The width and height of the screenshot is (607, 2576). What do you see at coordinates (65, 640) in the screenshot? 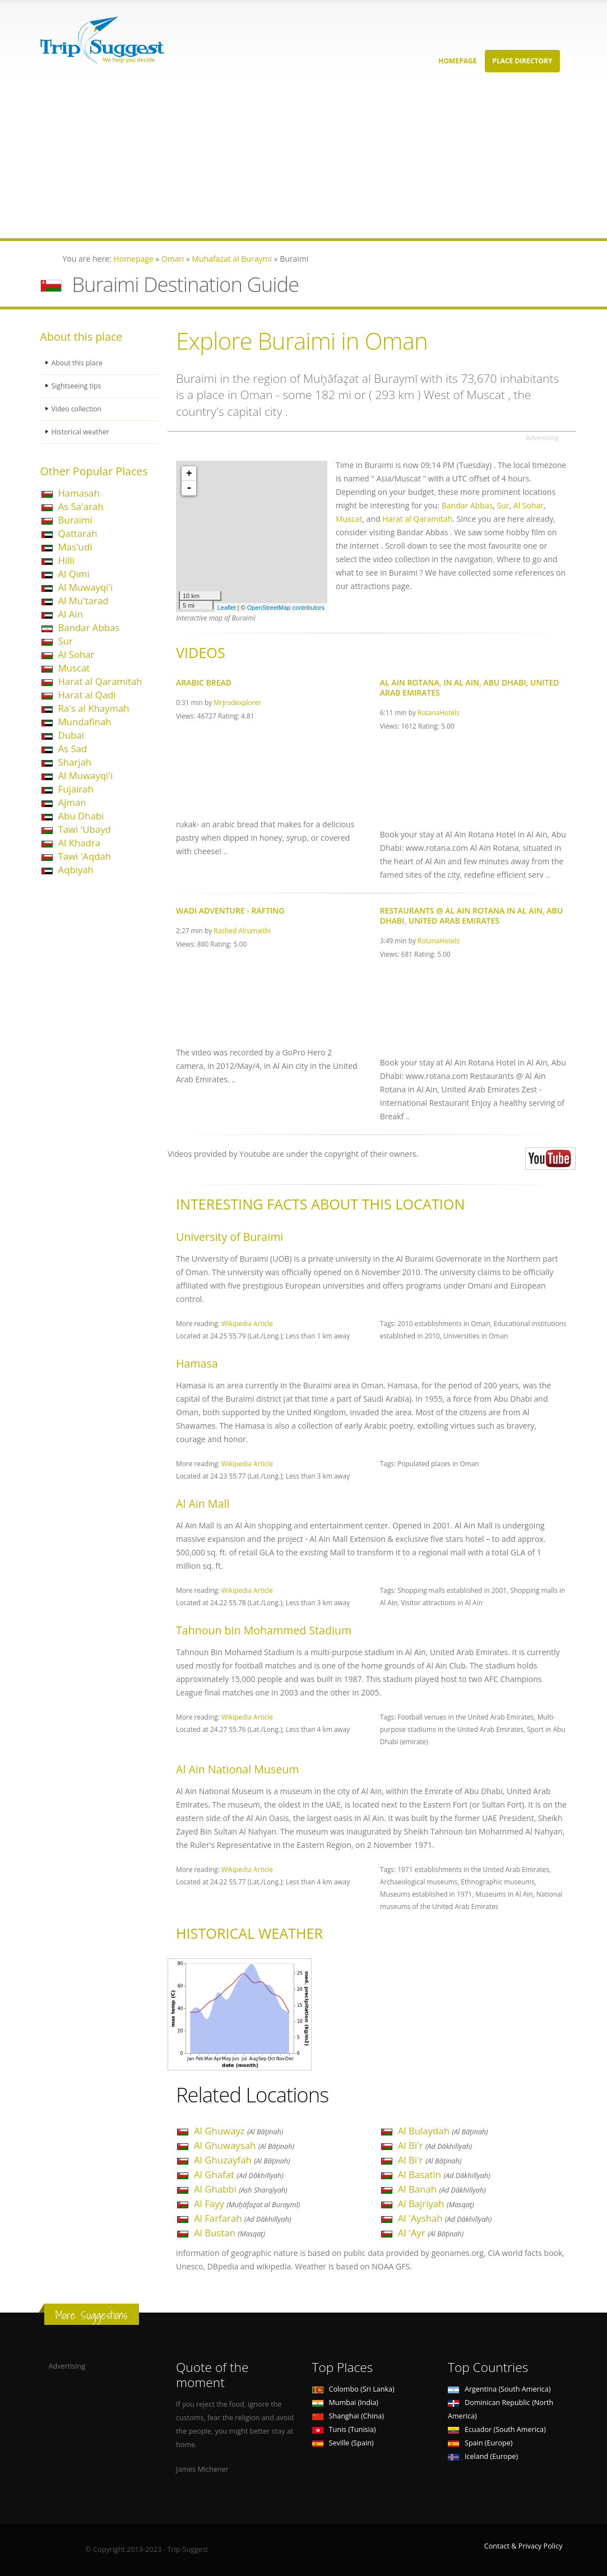
I see `Sur` at bounding box center [65, 640].